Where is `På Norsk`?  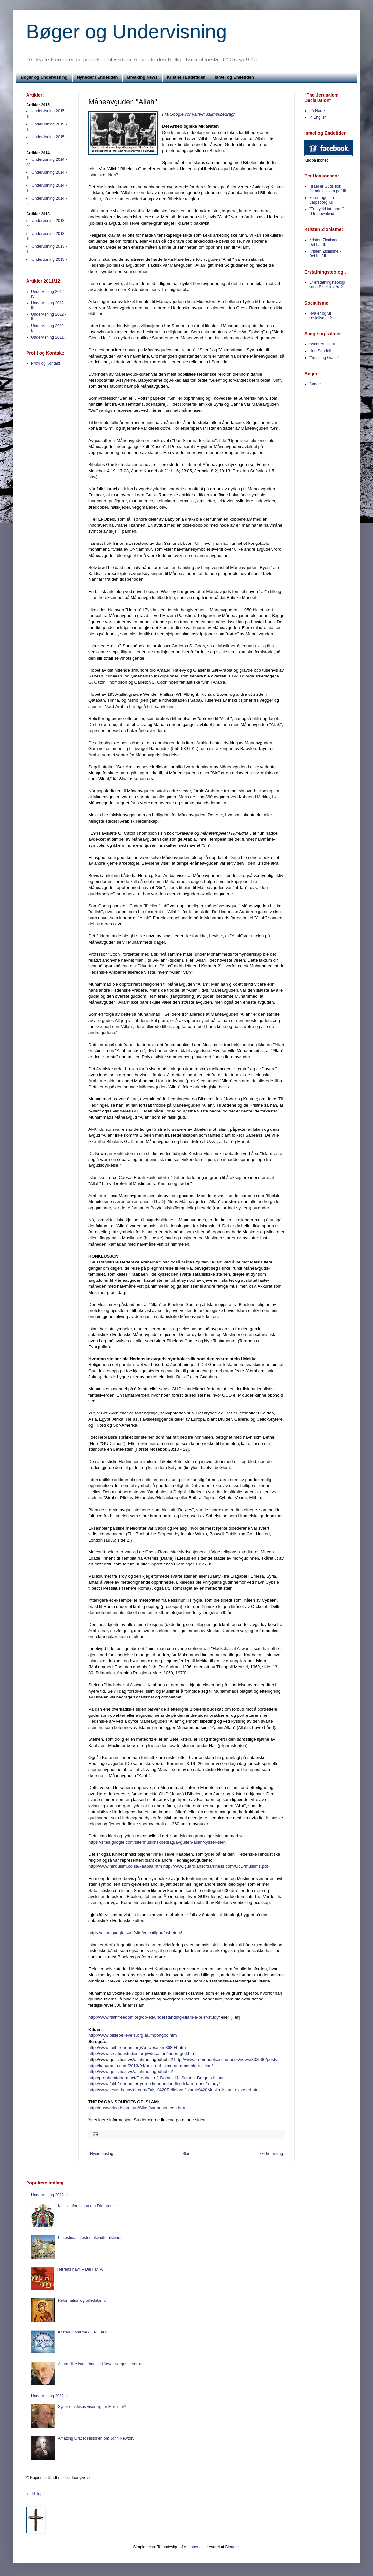
På Norsk is located at coordinates (317, 111).